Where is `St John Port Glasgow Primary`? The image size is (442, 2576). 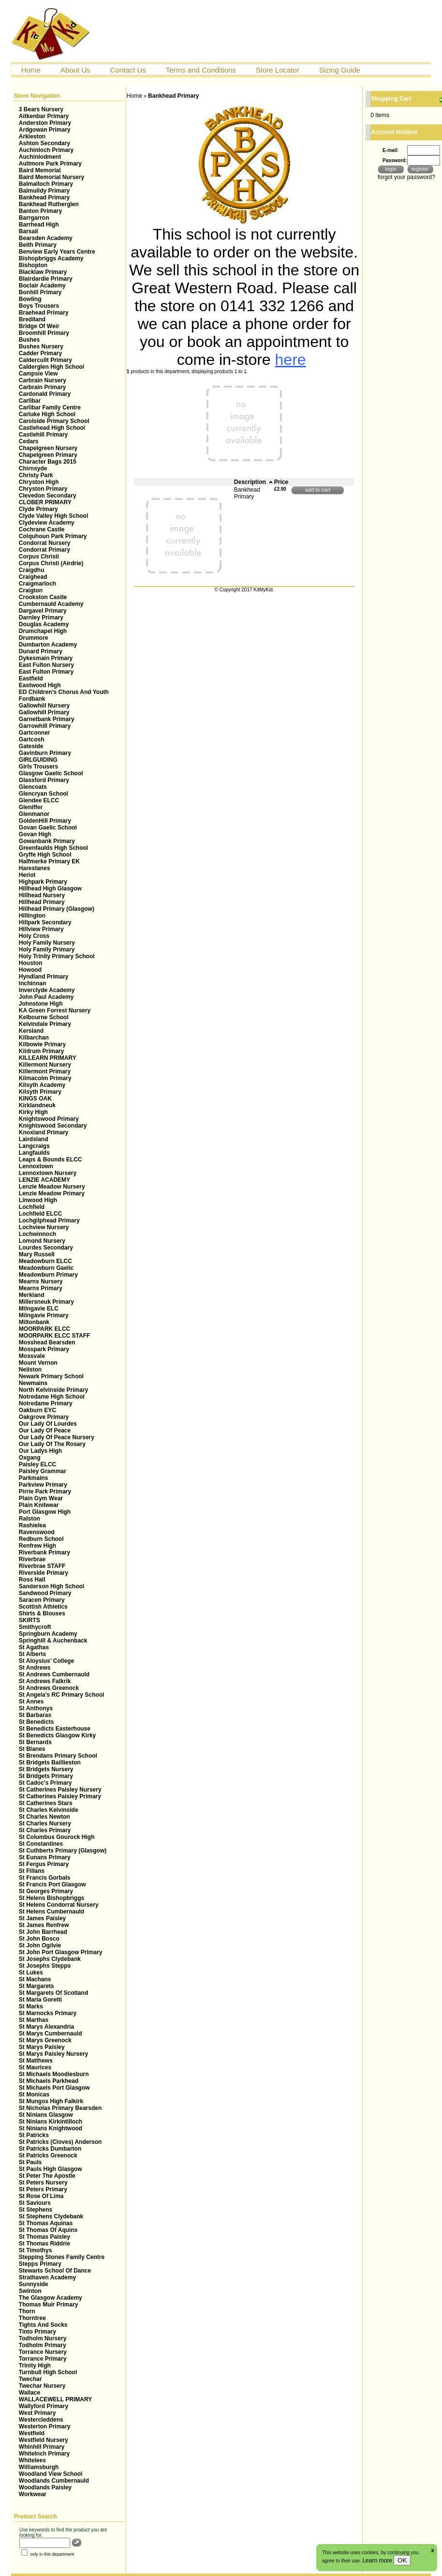 St John Port Glasgow Primary is located at coordinates (61, 1952).